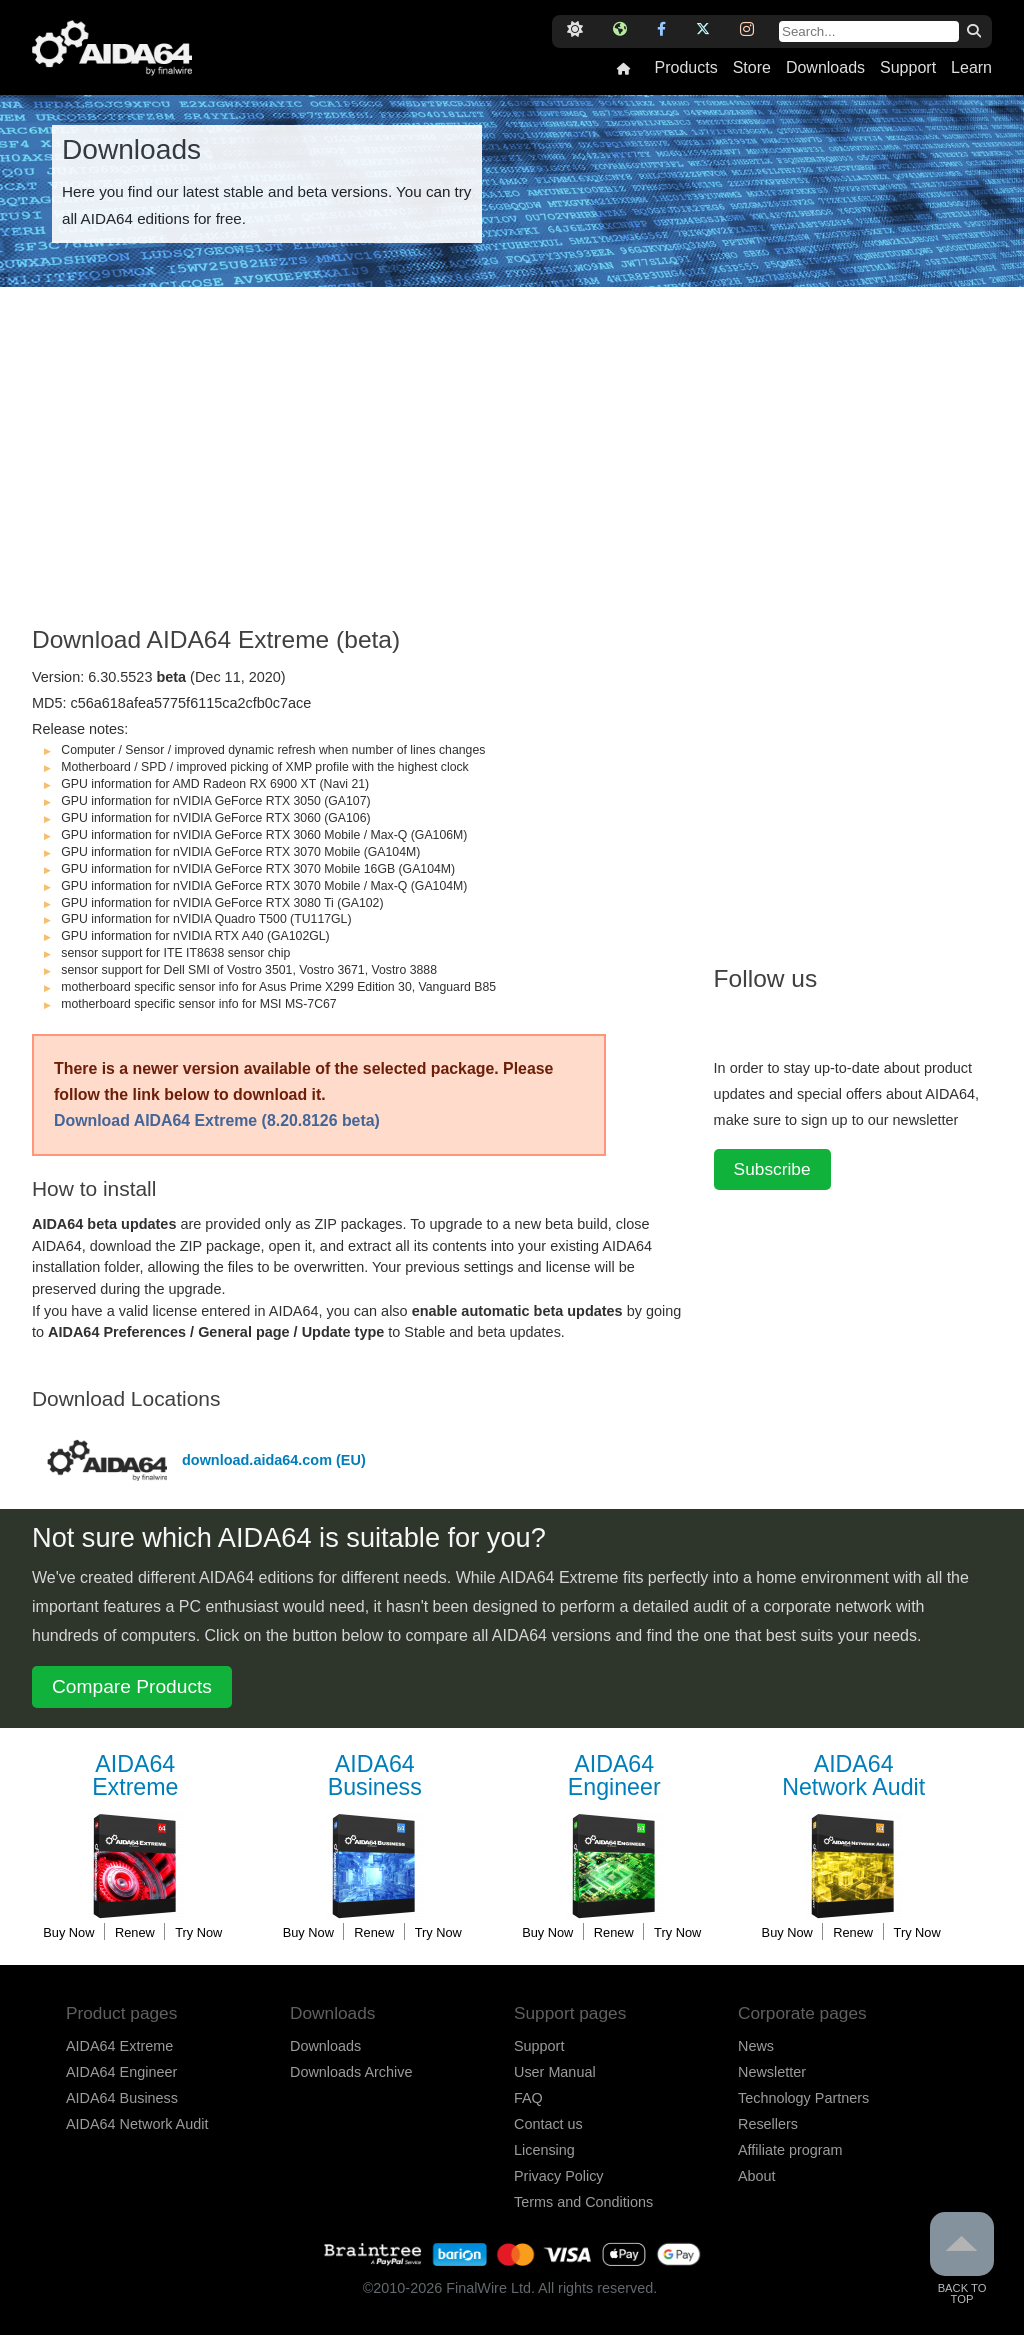  I want to click on Affiliate program, so click(790, 2150).